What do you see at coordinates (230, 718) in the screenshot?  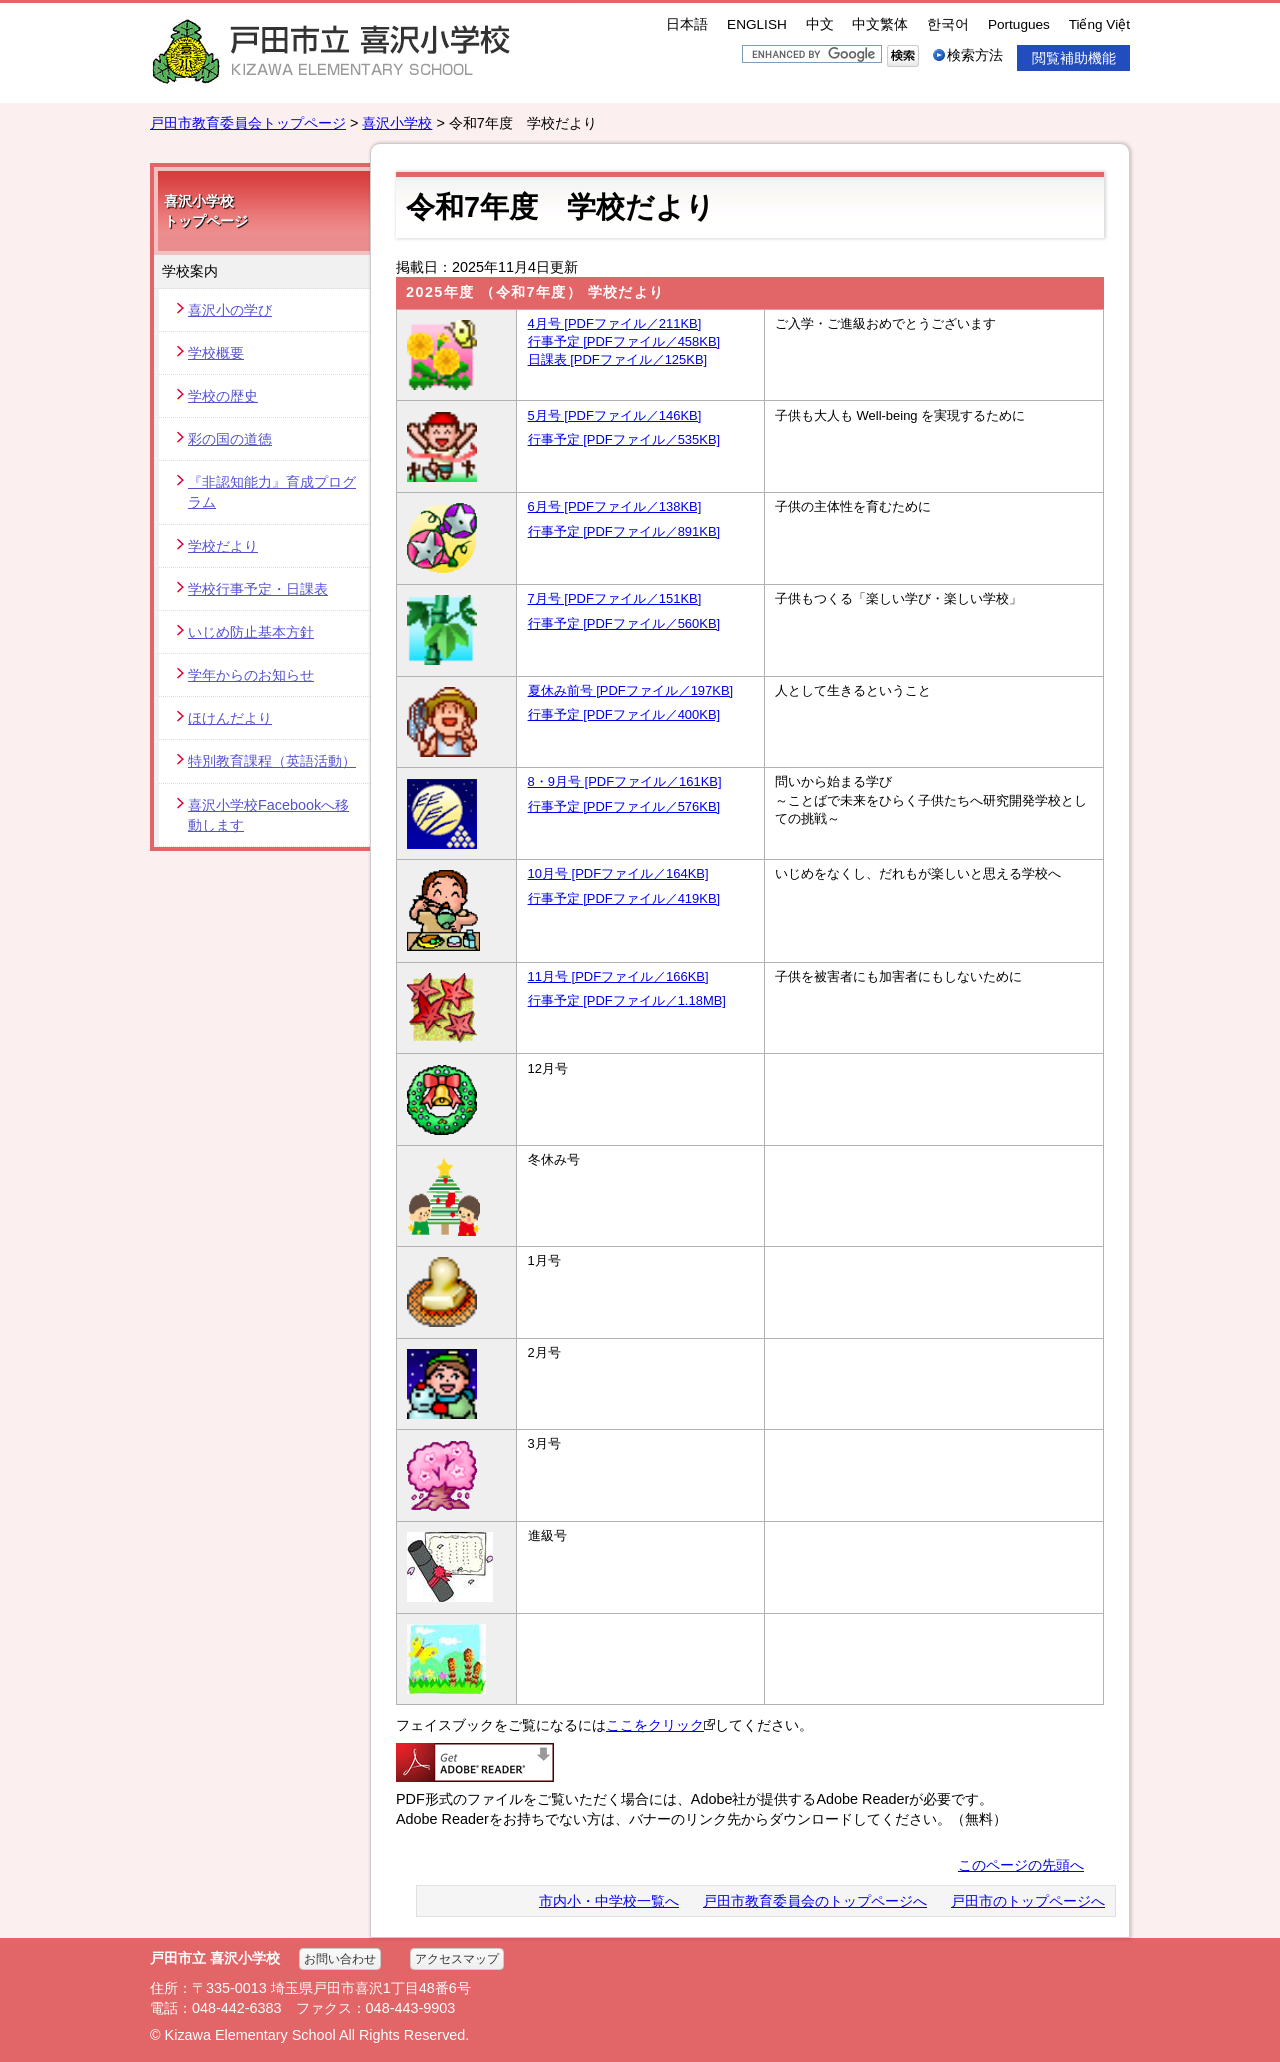 I see `ほけんだより` at bounding box center [230, 718].